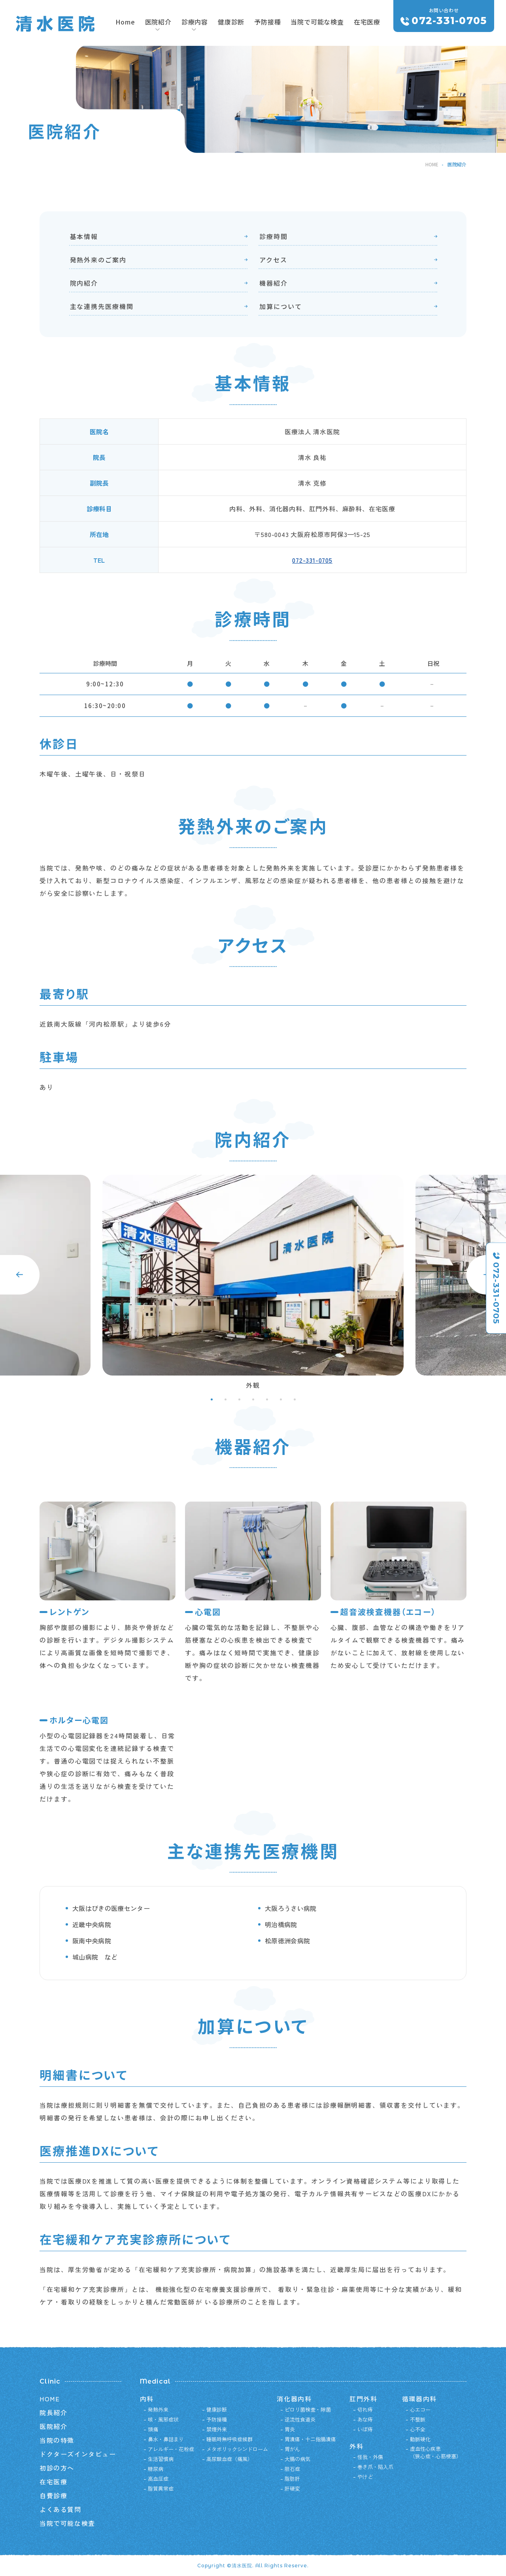  Describe the element at coordinates (367, 21) in the screenshot. I see `在宅医療` at that location.